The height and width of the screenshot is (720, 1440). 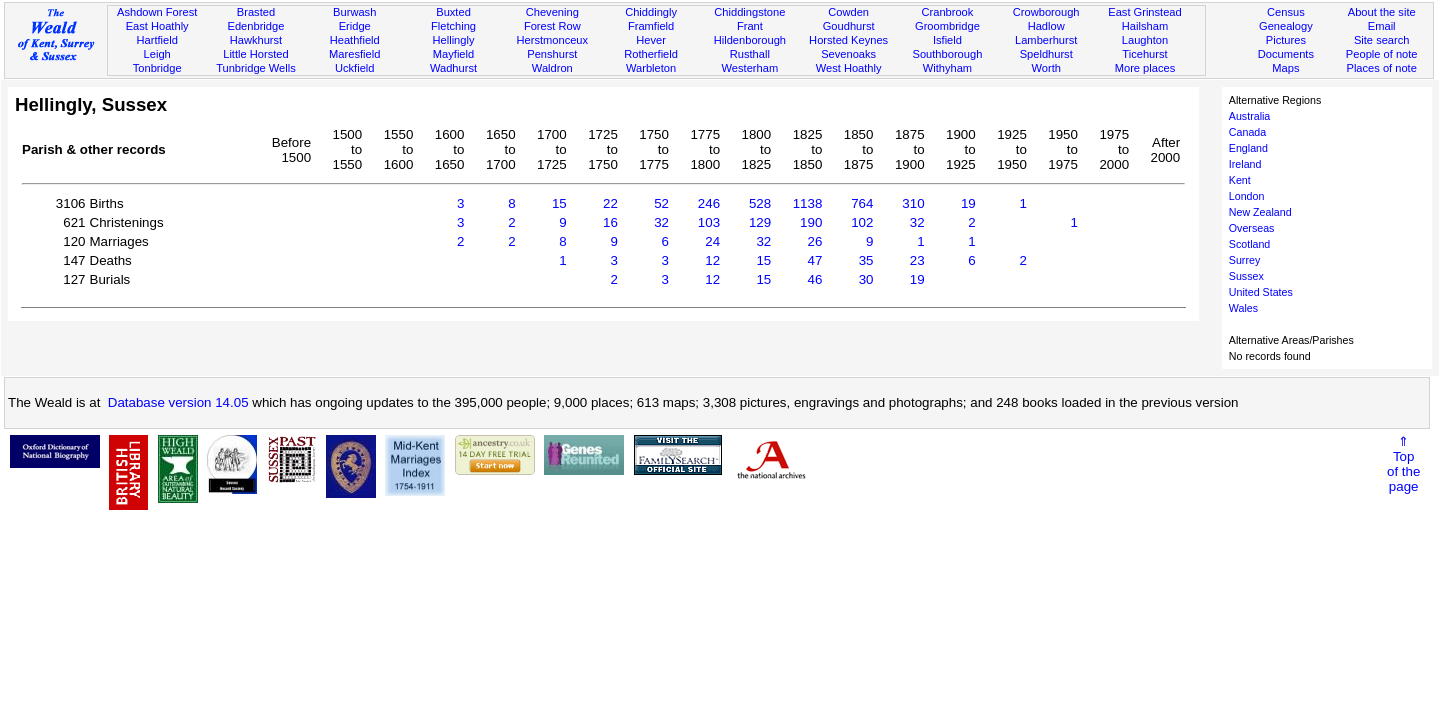 I want to click on Isfield, so click(x=947, y=40).